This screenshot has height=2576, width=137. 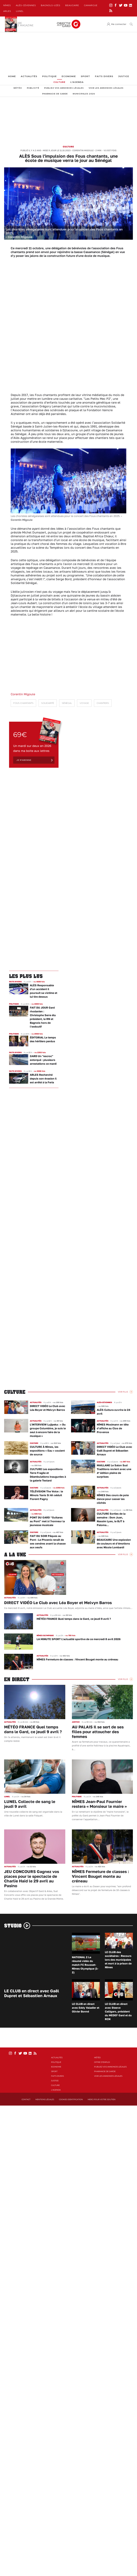 What do you see at coordinates (59, 82) in the screenshot?
I see `Culture` at bounding box center [59, 82].